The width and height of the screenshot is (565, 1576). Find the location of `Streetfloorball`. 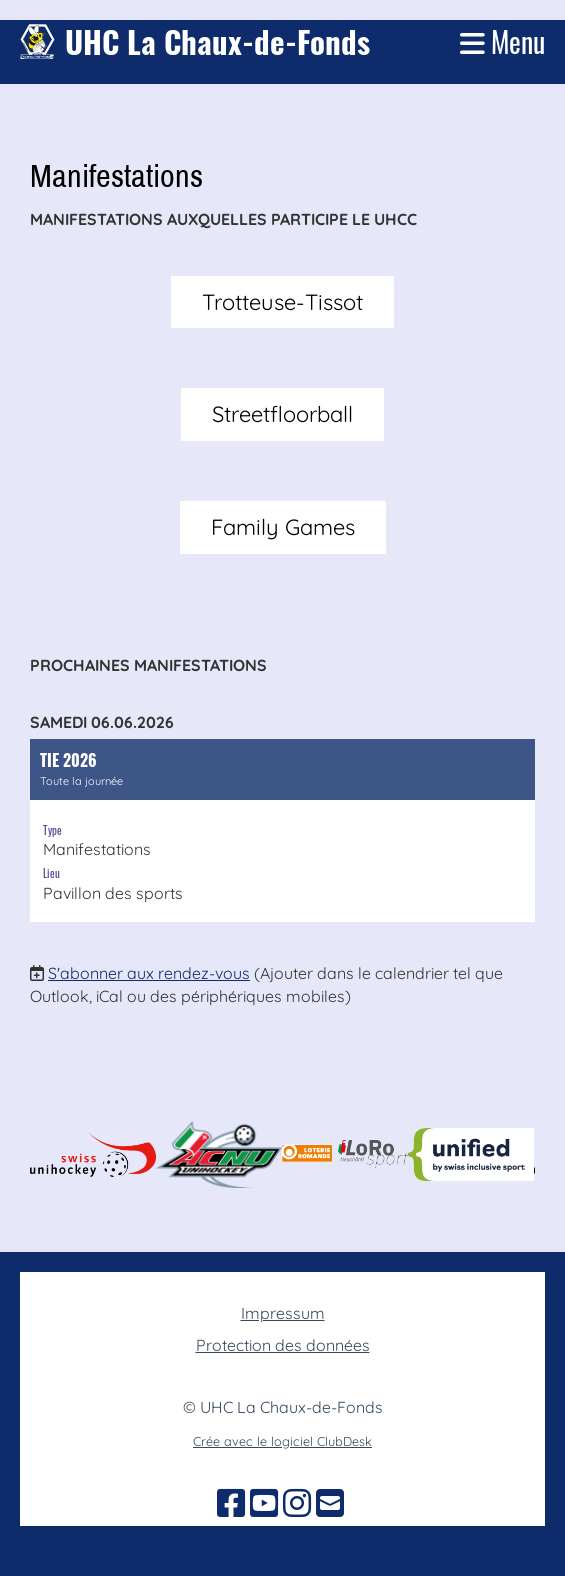

Streetfloorball is located at coordinates (282, 414).